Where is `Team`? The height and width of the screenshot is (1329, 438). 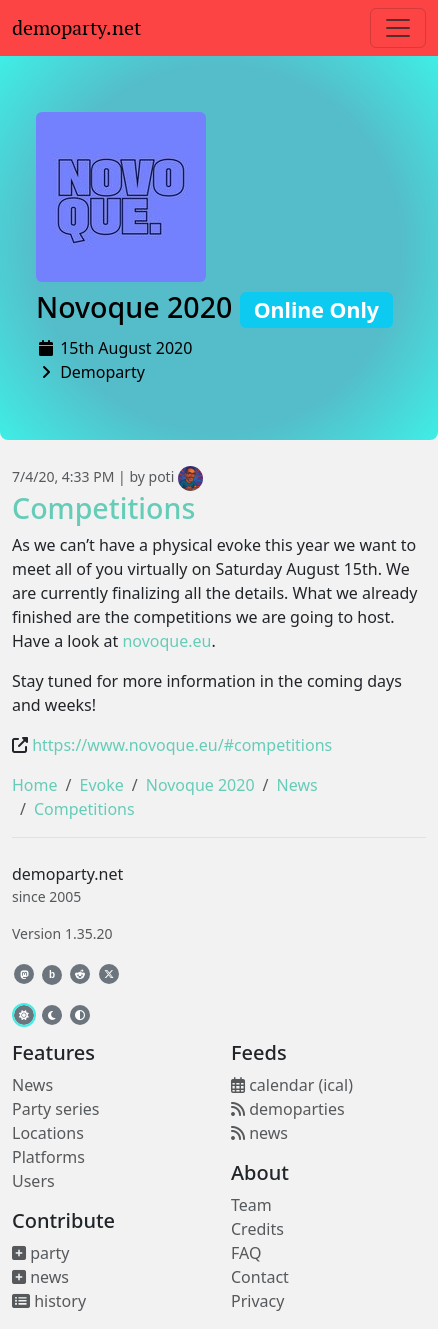 Team is located at coordinates (251, 1205).